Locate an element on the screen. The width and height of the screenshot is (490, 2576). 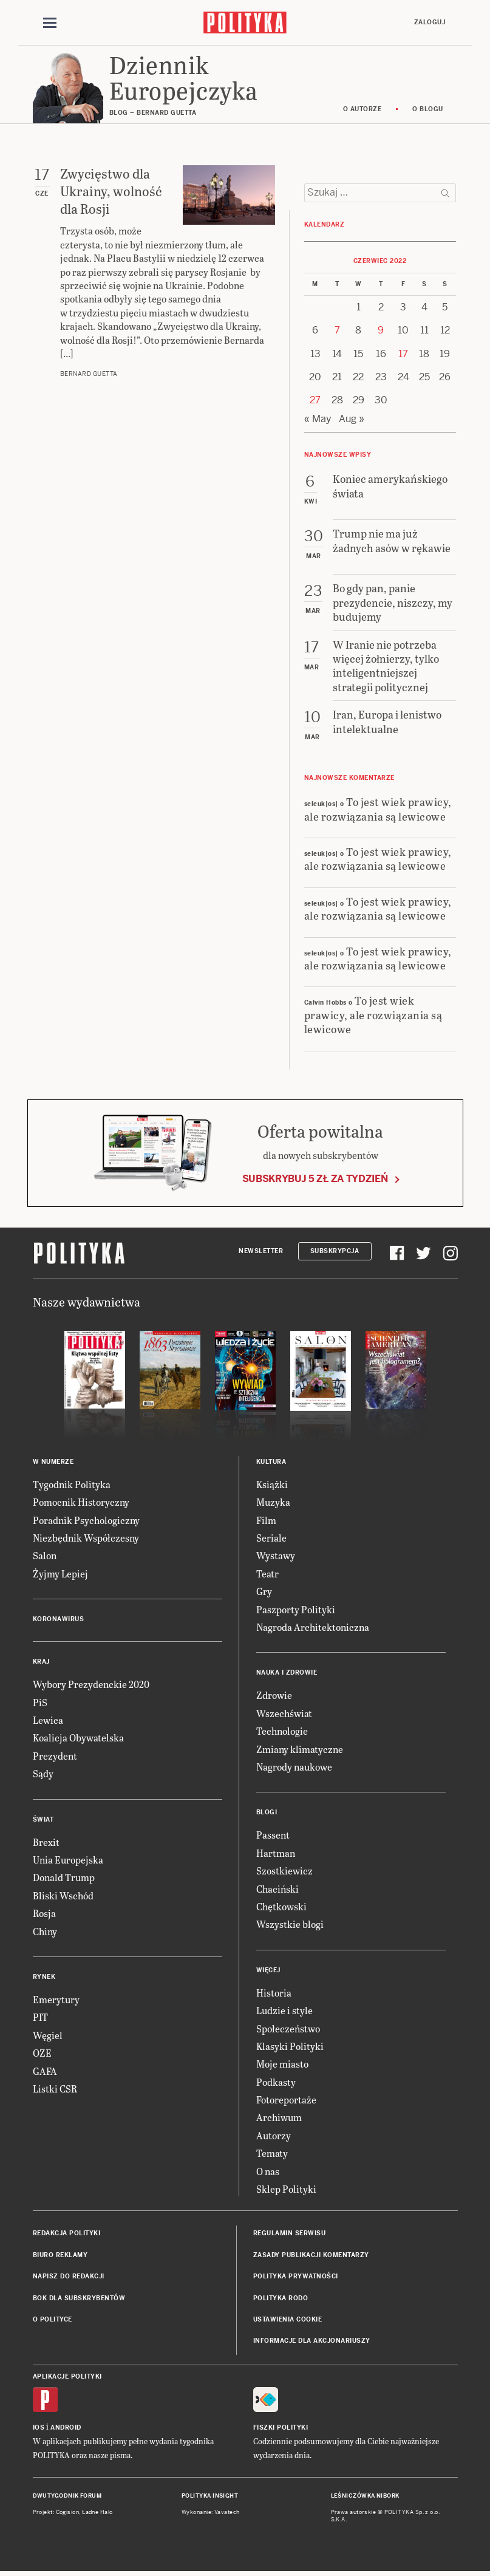
Historia is located at coordinates (273, 1994).